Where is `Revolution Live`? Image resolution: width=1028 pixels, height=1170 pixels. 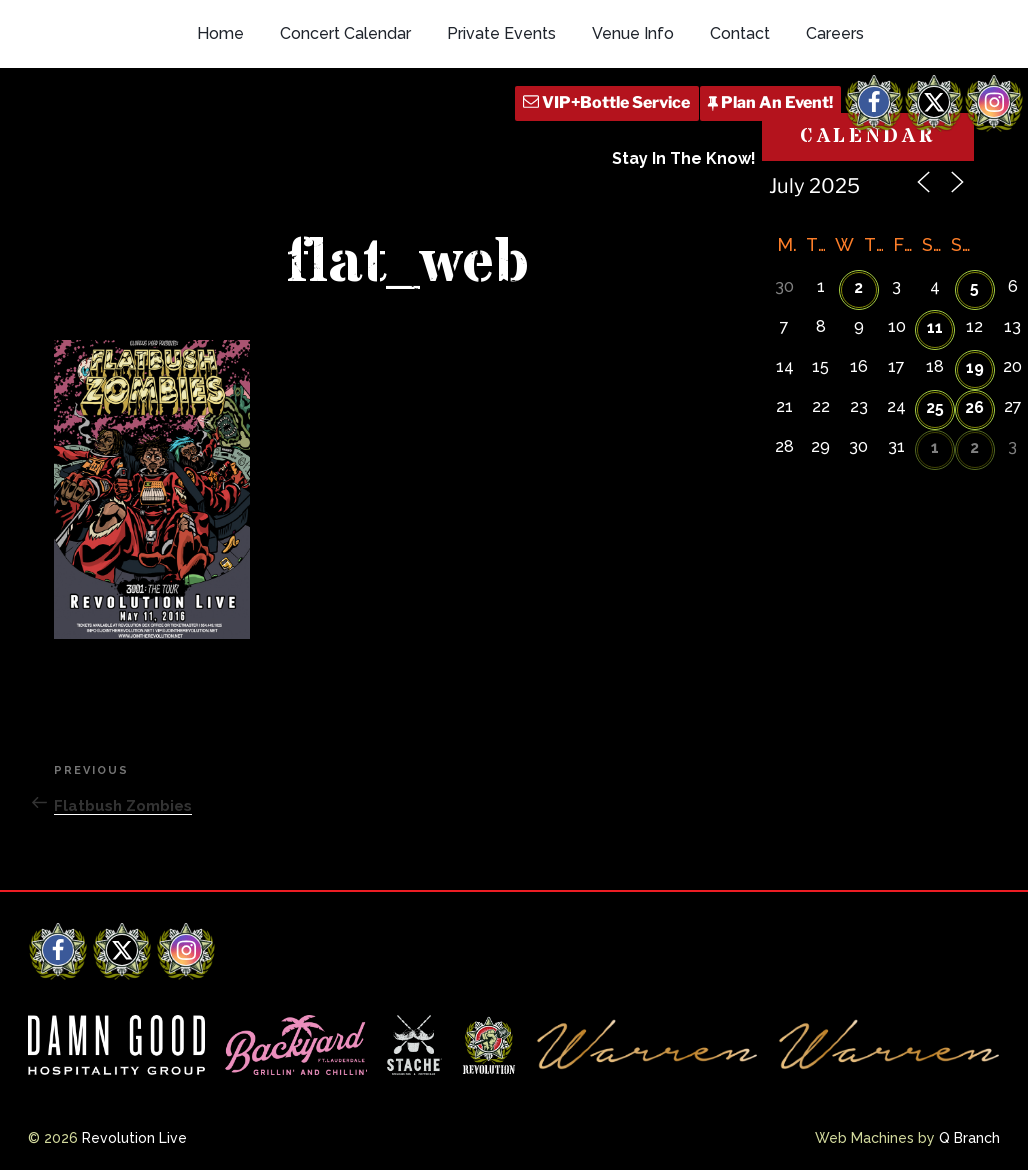
Revolution Live is located at coordinates (134, 1138).